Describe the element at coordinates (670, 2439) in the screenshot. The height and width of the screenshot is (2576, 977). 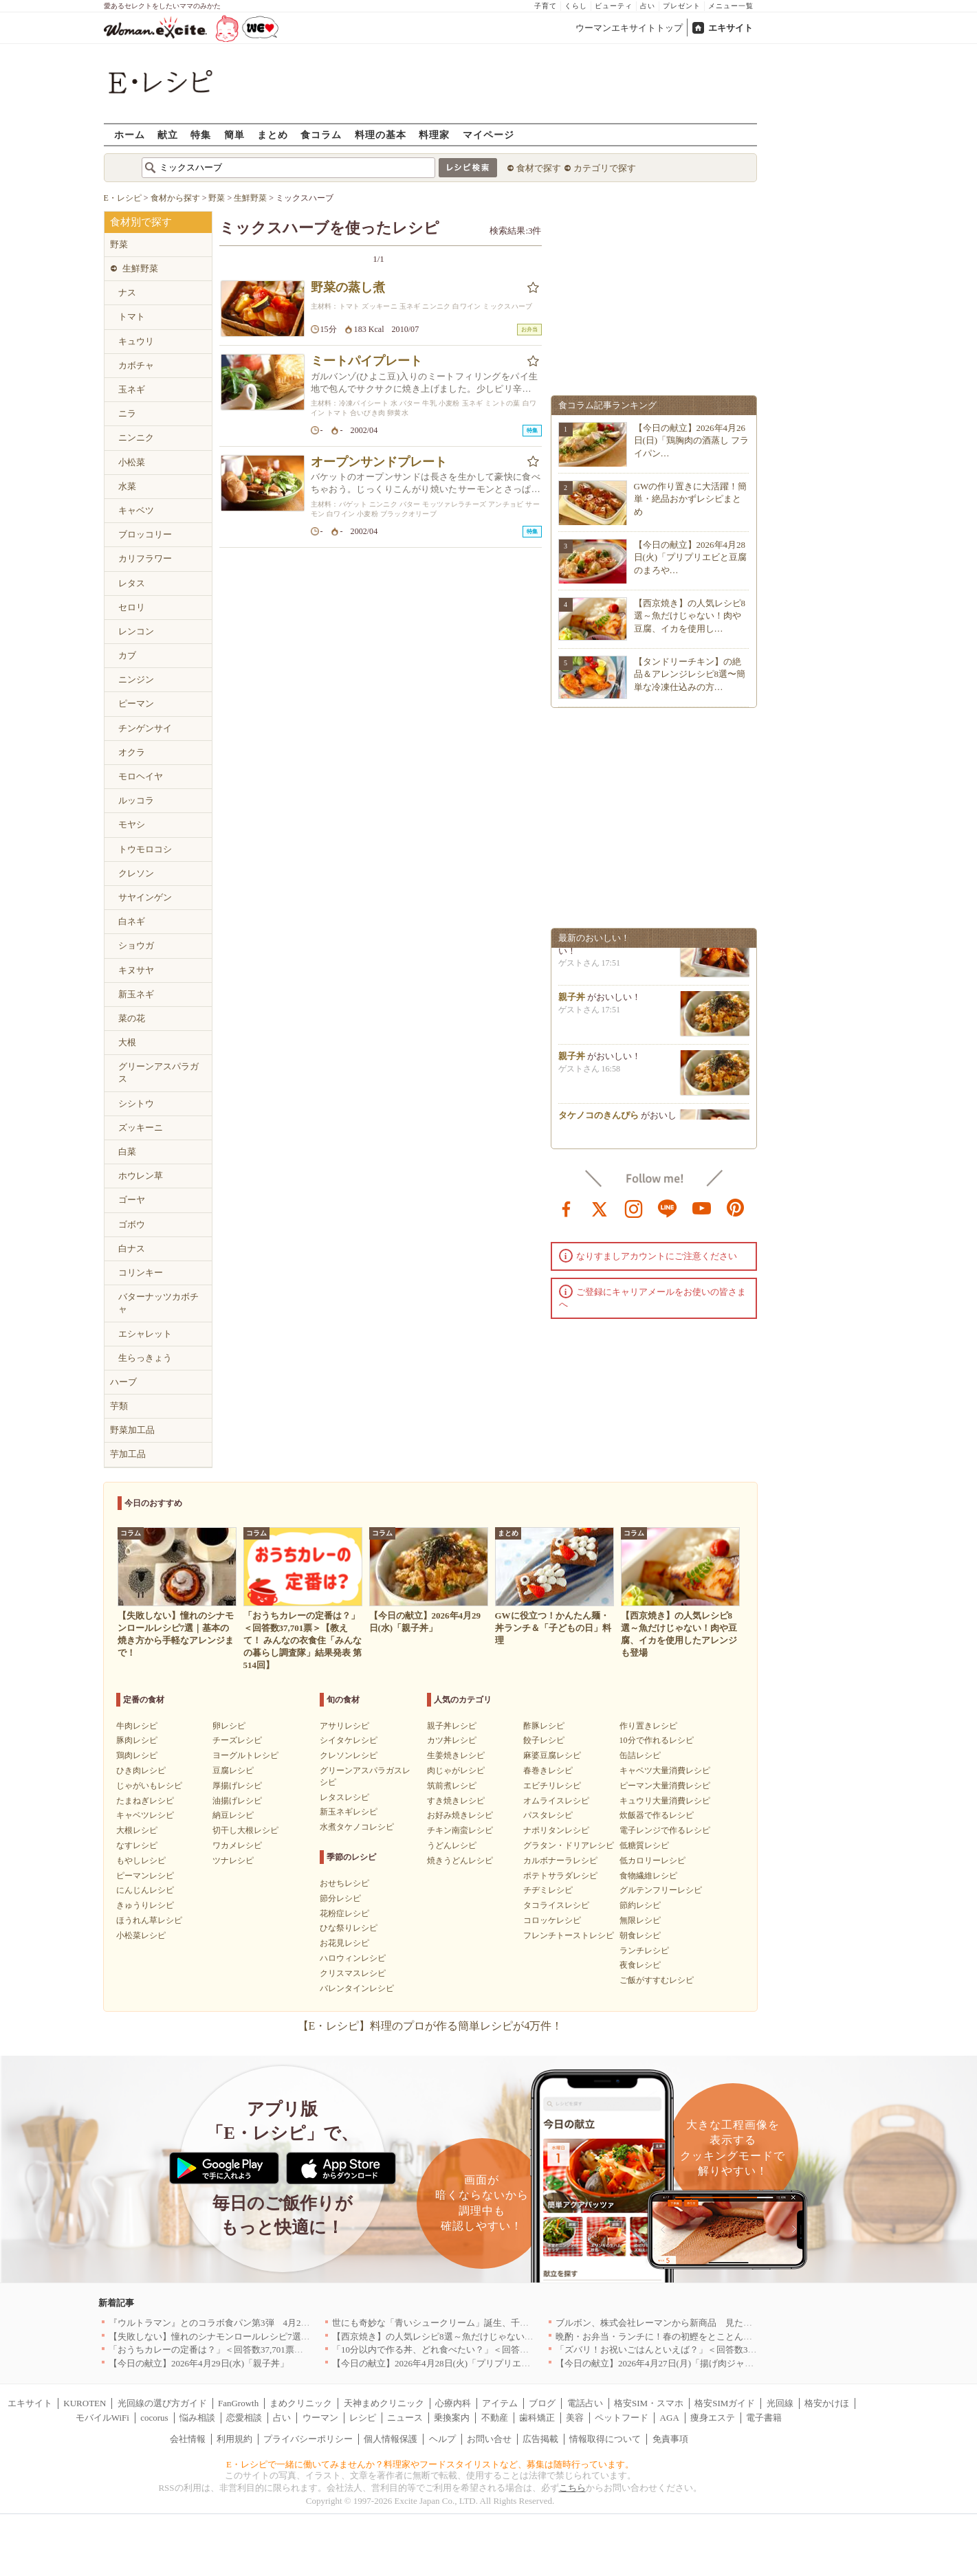
I see `免責事項` at that location.